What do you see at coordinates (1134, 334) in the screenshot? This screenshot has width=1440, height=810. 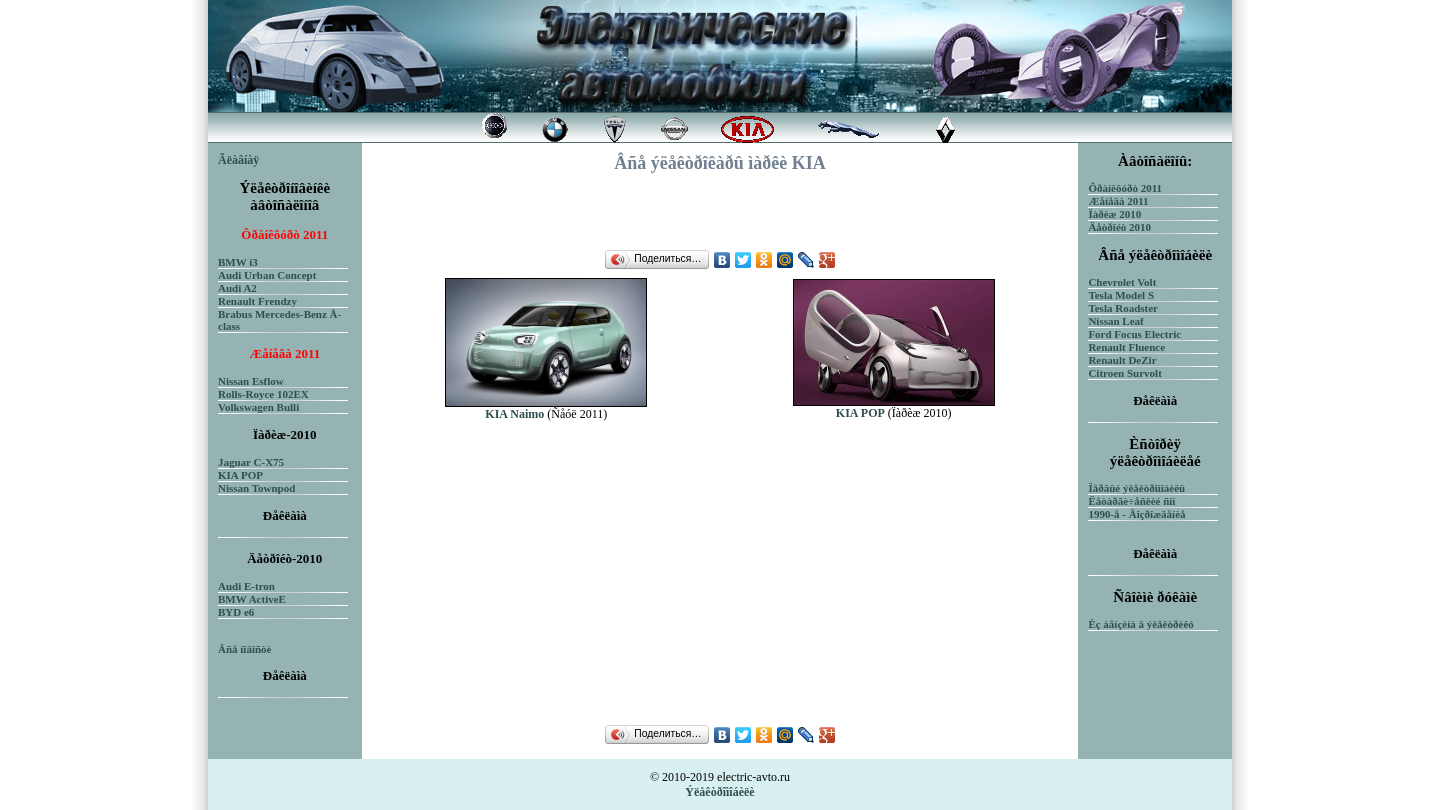 I see `Ford Focus Electric` at bounding box center [1134, 334].